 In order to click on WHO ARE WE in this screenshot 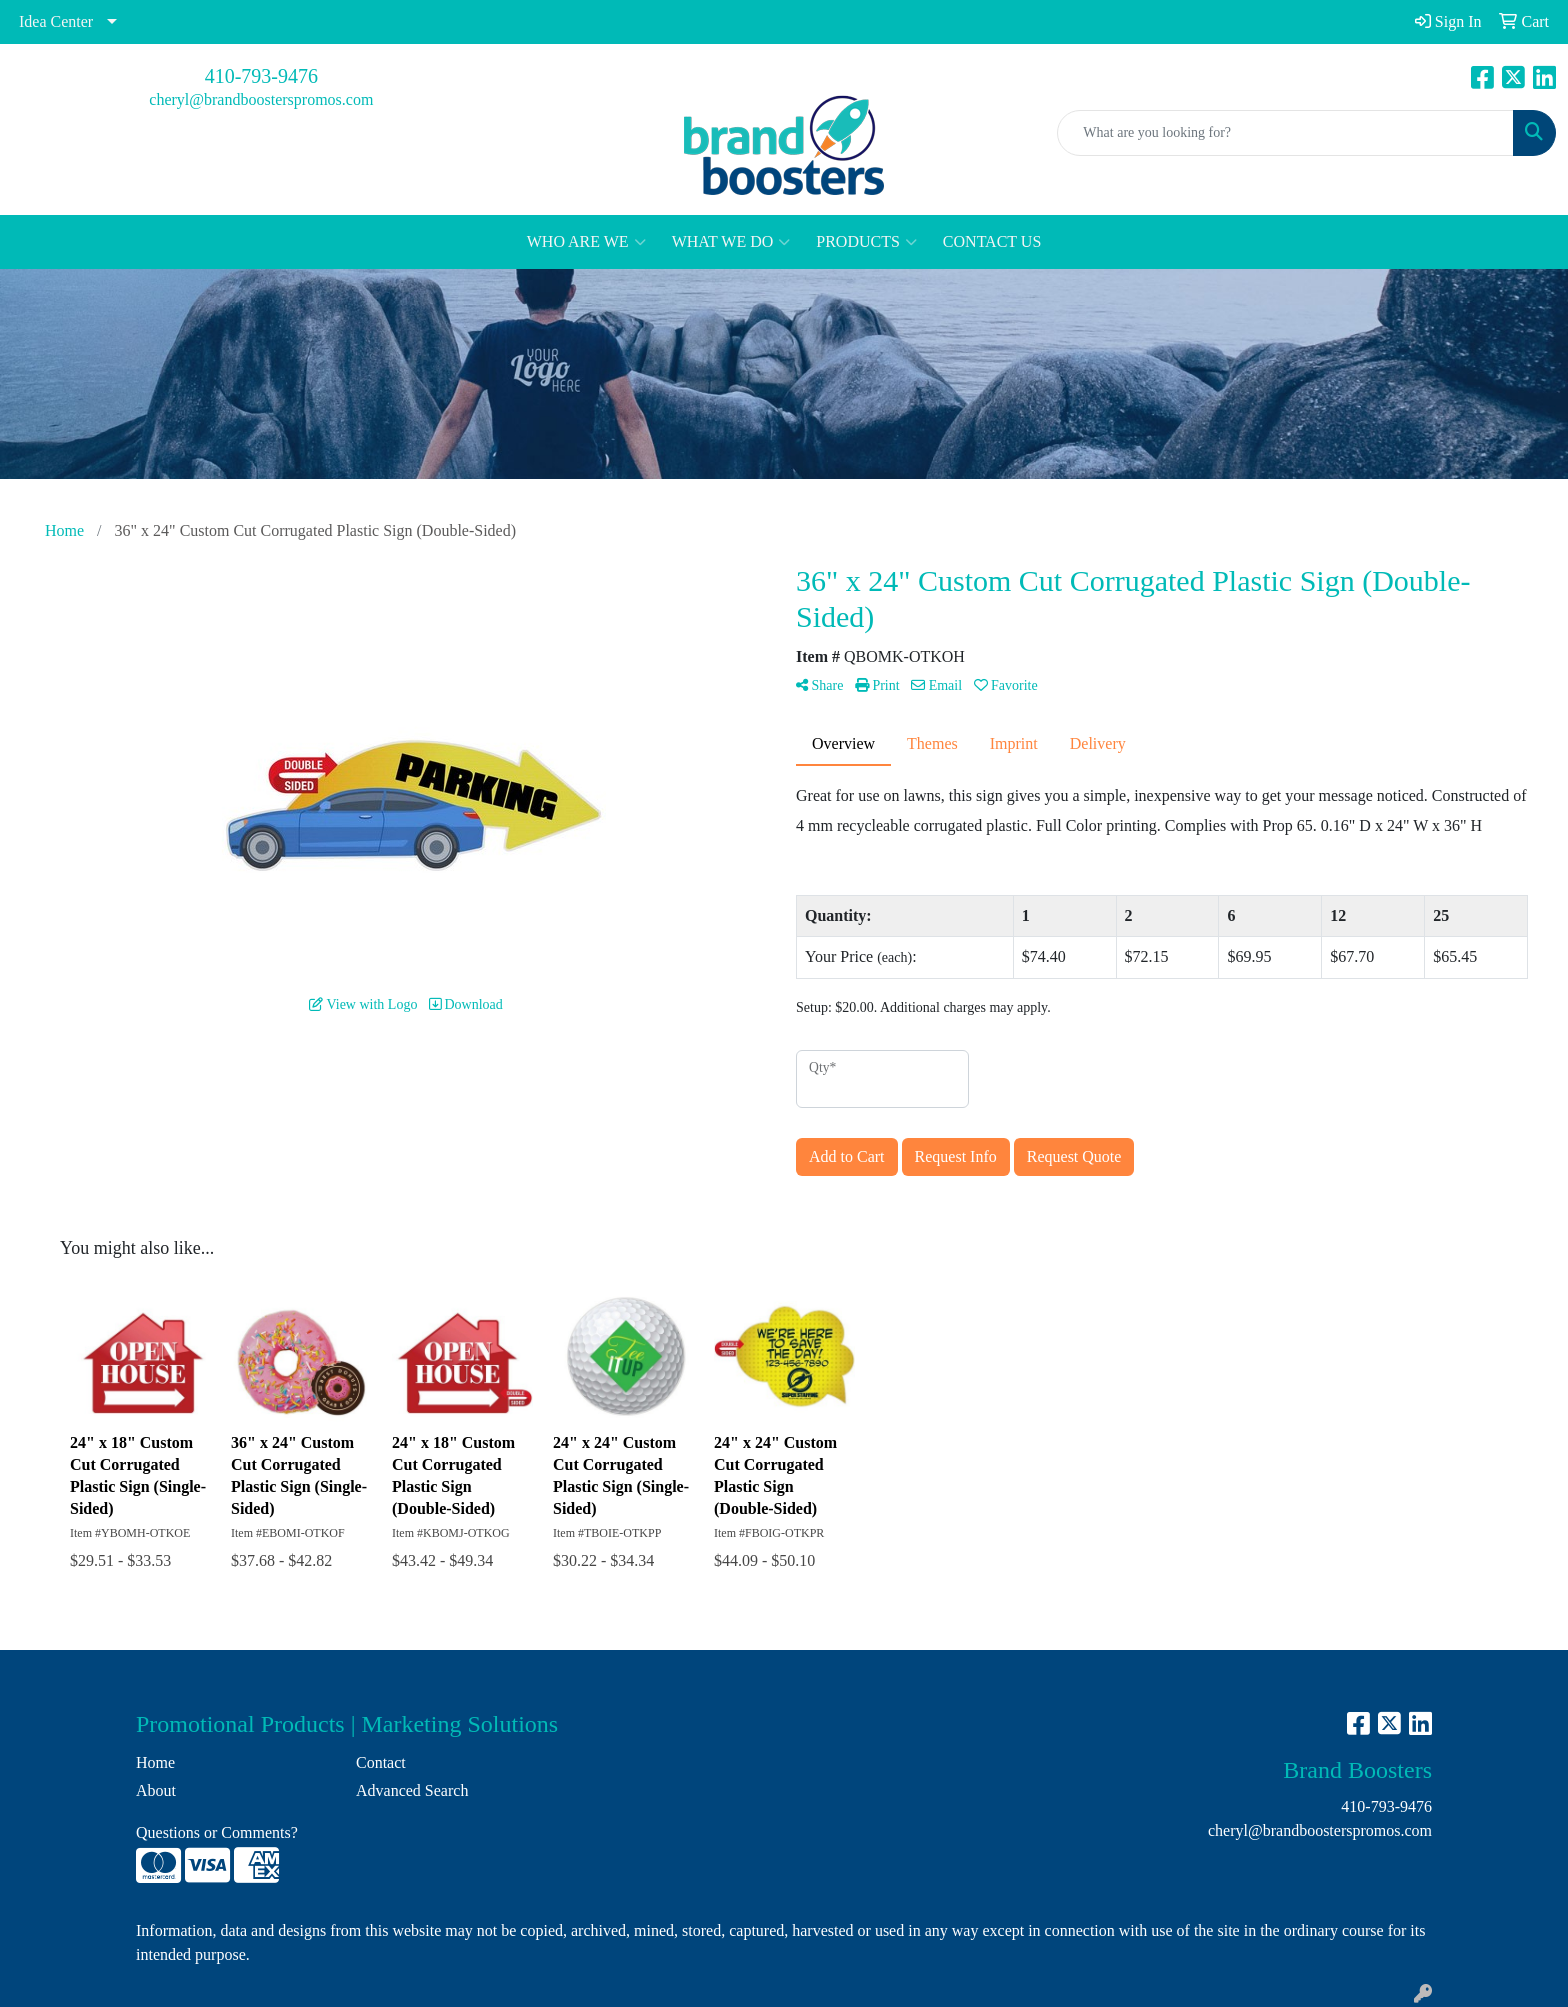, I will do `click(586, 242)`.